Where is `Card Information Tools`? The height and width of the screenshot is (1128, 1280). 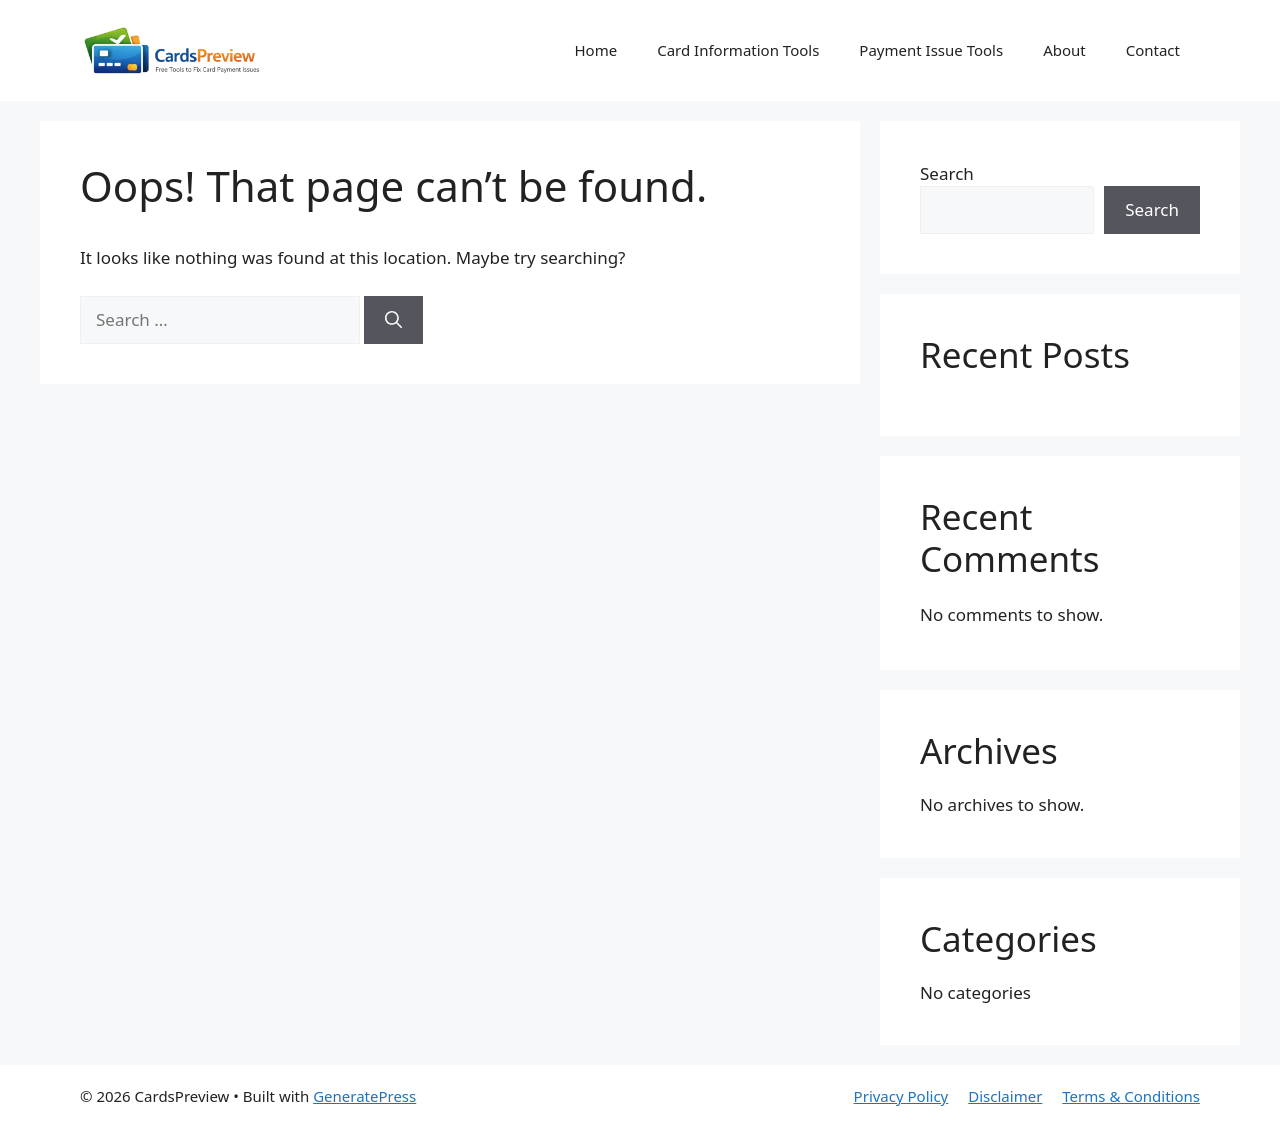 Card Information Tools is located at coordinates (738, 50).